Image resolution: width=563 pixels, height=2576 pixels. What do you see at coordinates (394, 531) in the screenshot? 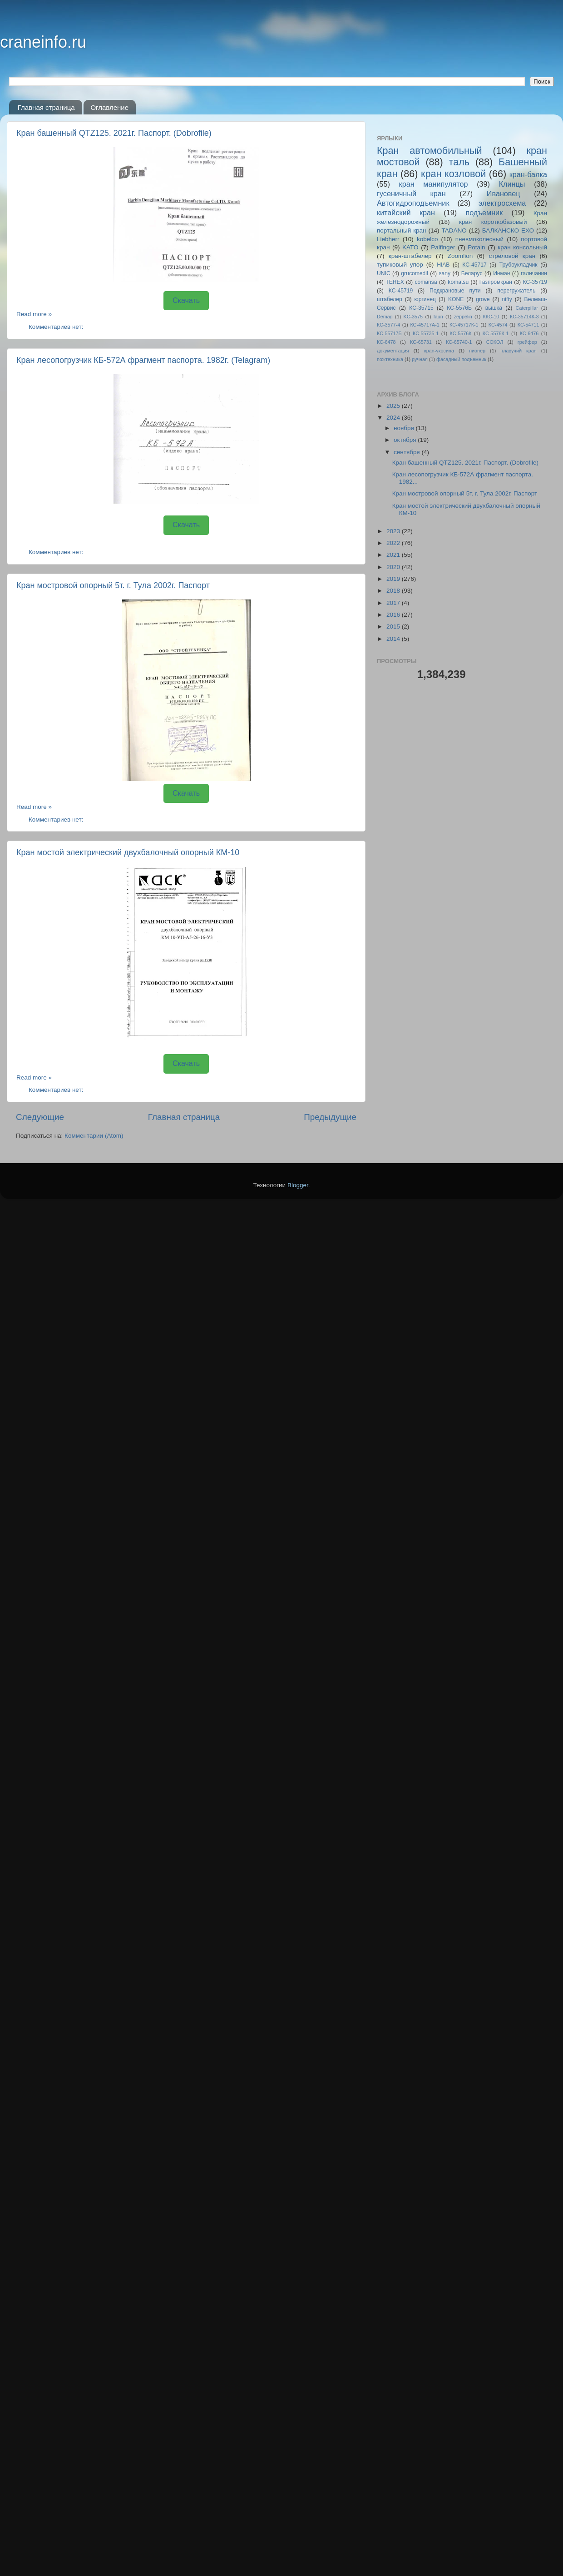
I see `2023` at bounding box center [394, 531].